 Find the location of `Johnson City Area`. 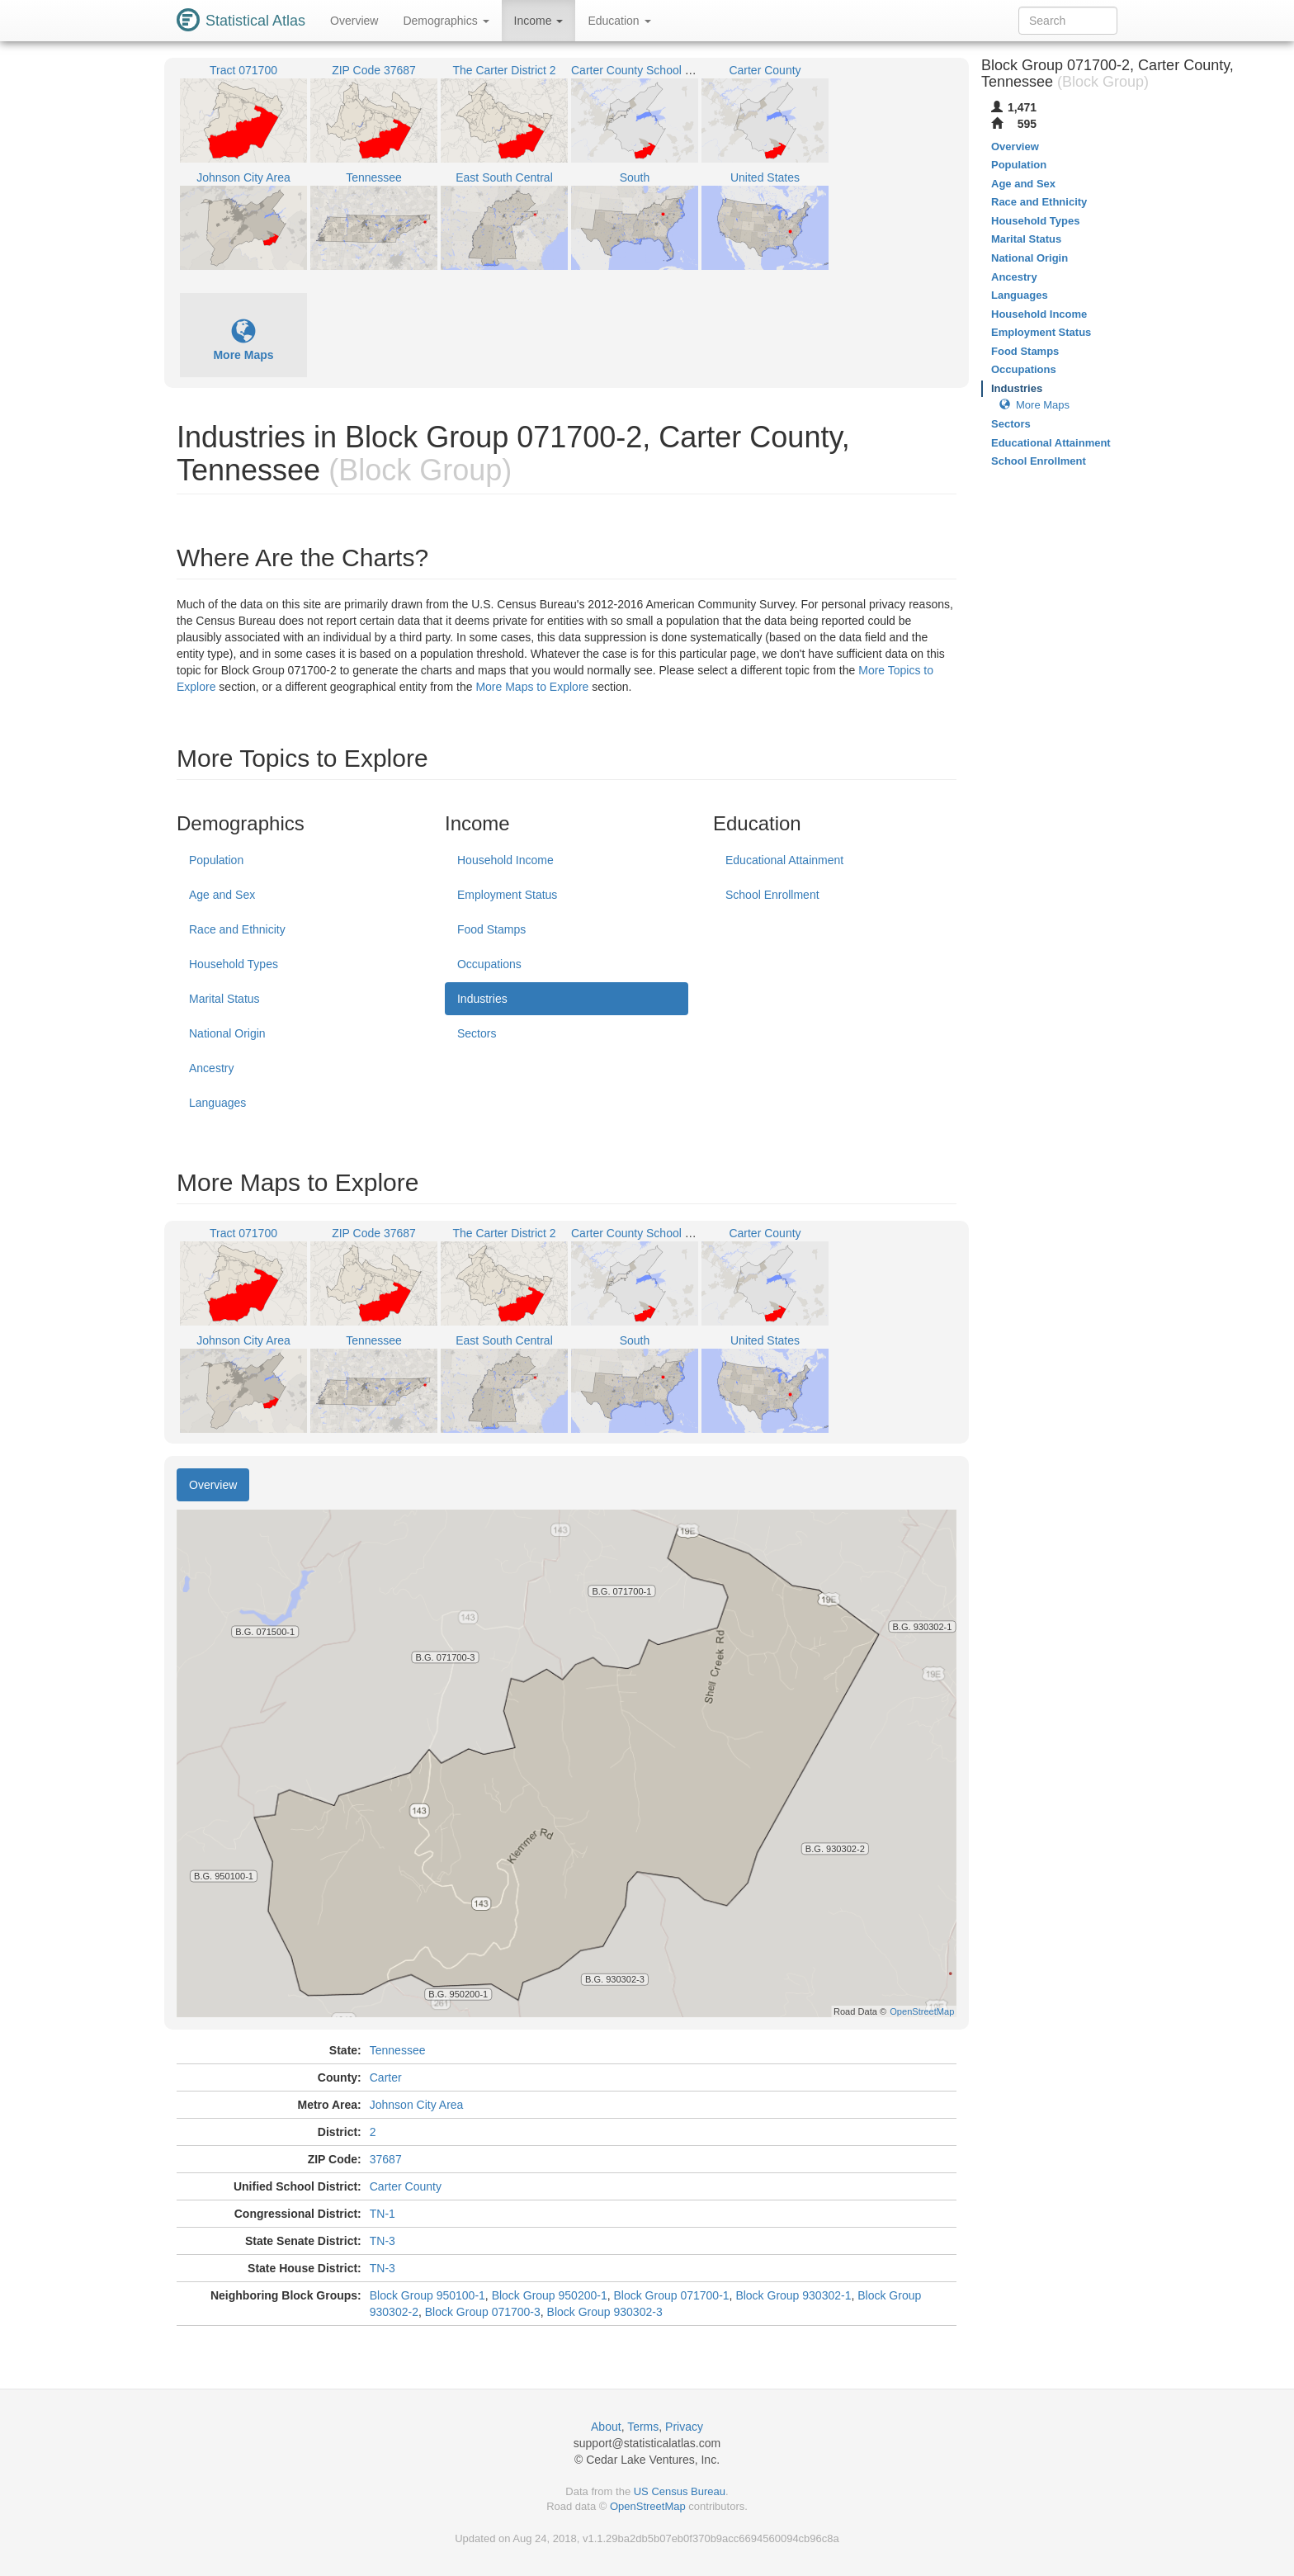

Johnson City Area is located at coordinates (417, 2104).